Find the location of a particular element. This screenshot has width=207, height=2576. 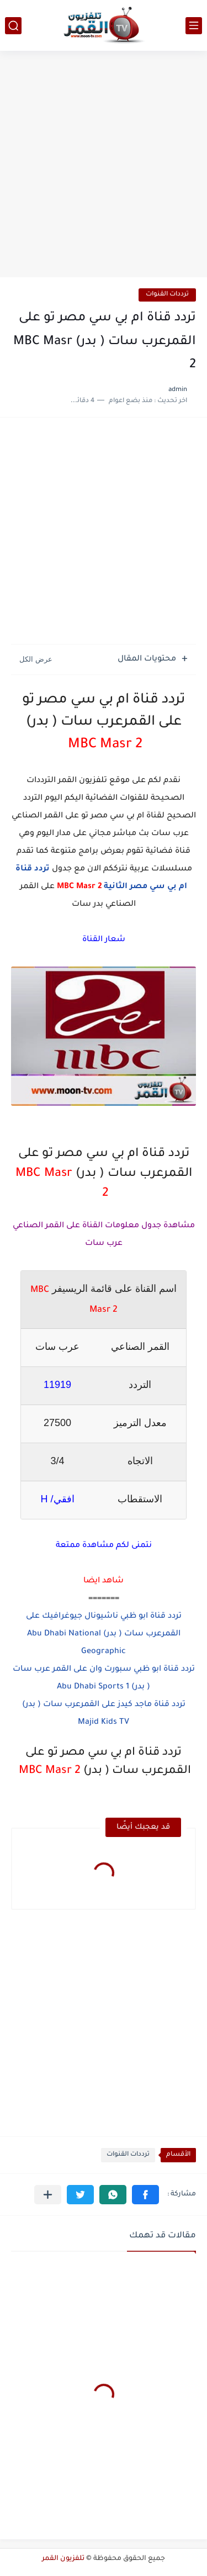

ترددات القنوات is located at coordinates (167, 294).